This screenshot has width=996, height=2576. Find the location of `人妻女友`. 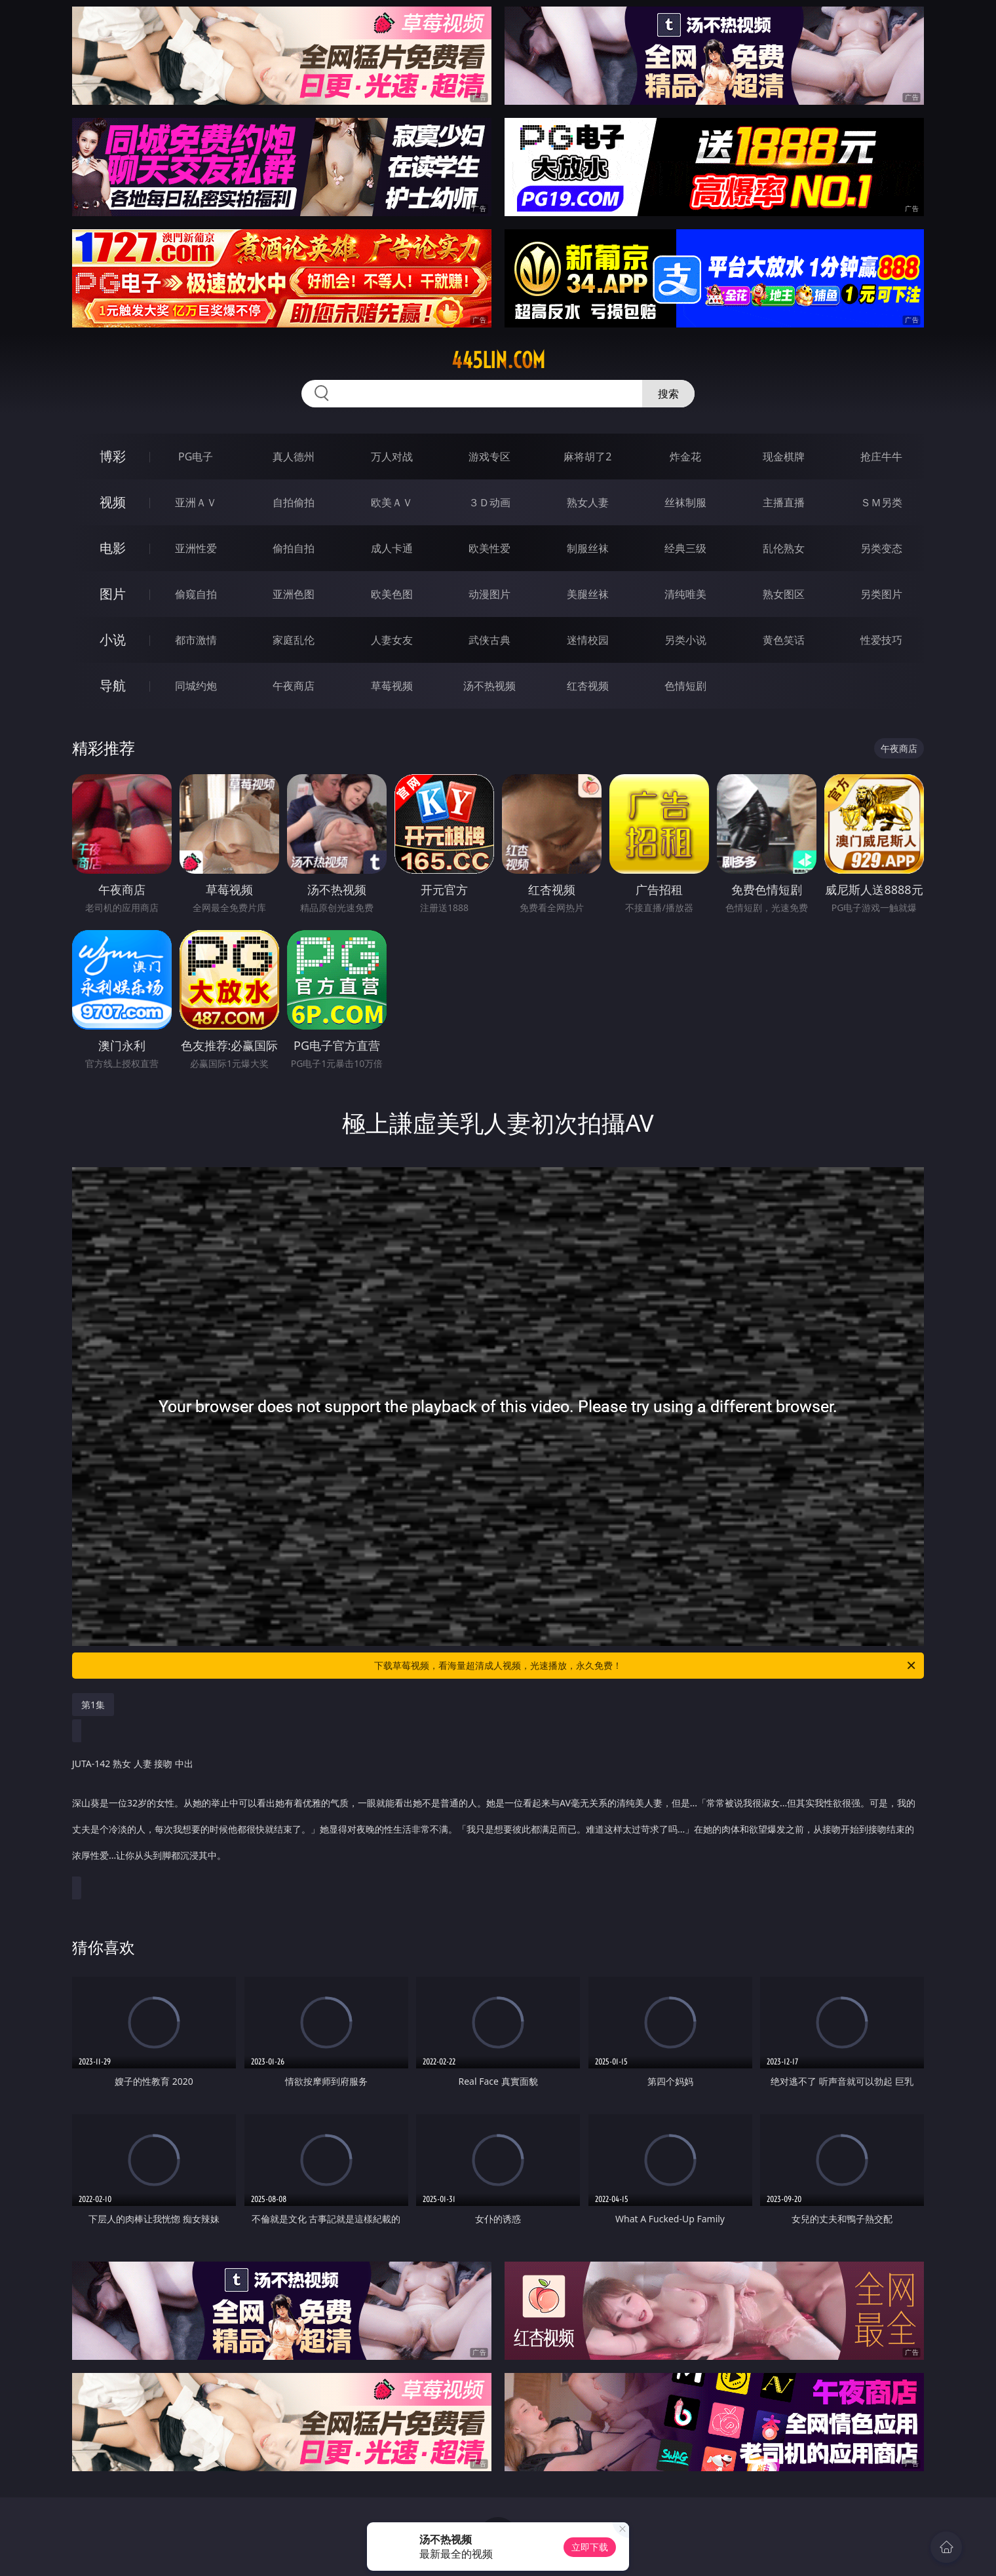

人妻女友 is located at coordinates (392, 640).